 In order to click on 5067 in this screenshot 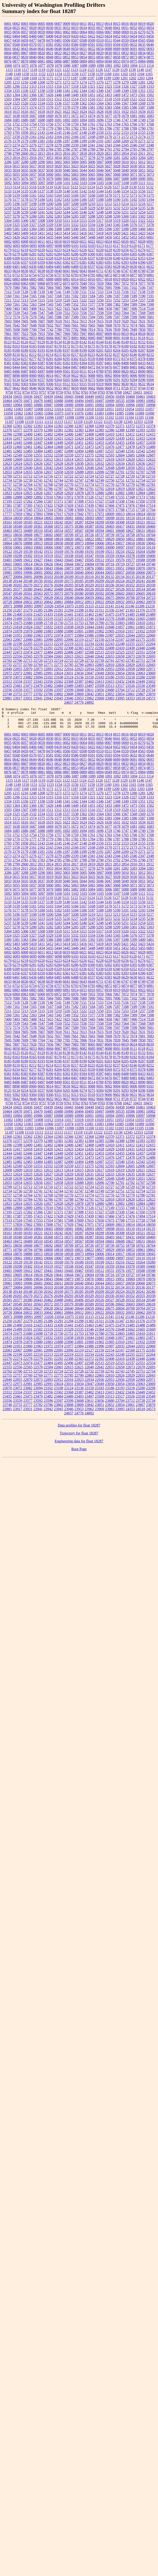, I will do `click(108, 174)`.